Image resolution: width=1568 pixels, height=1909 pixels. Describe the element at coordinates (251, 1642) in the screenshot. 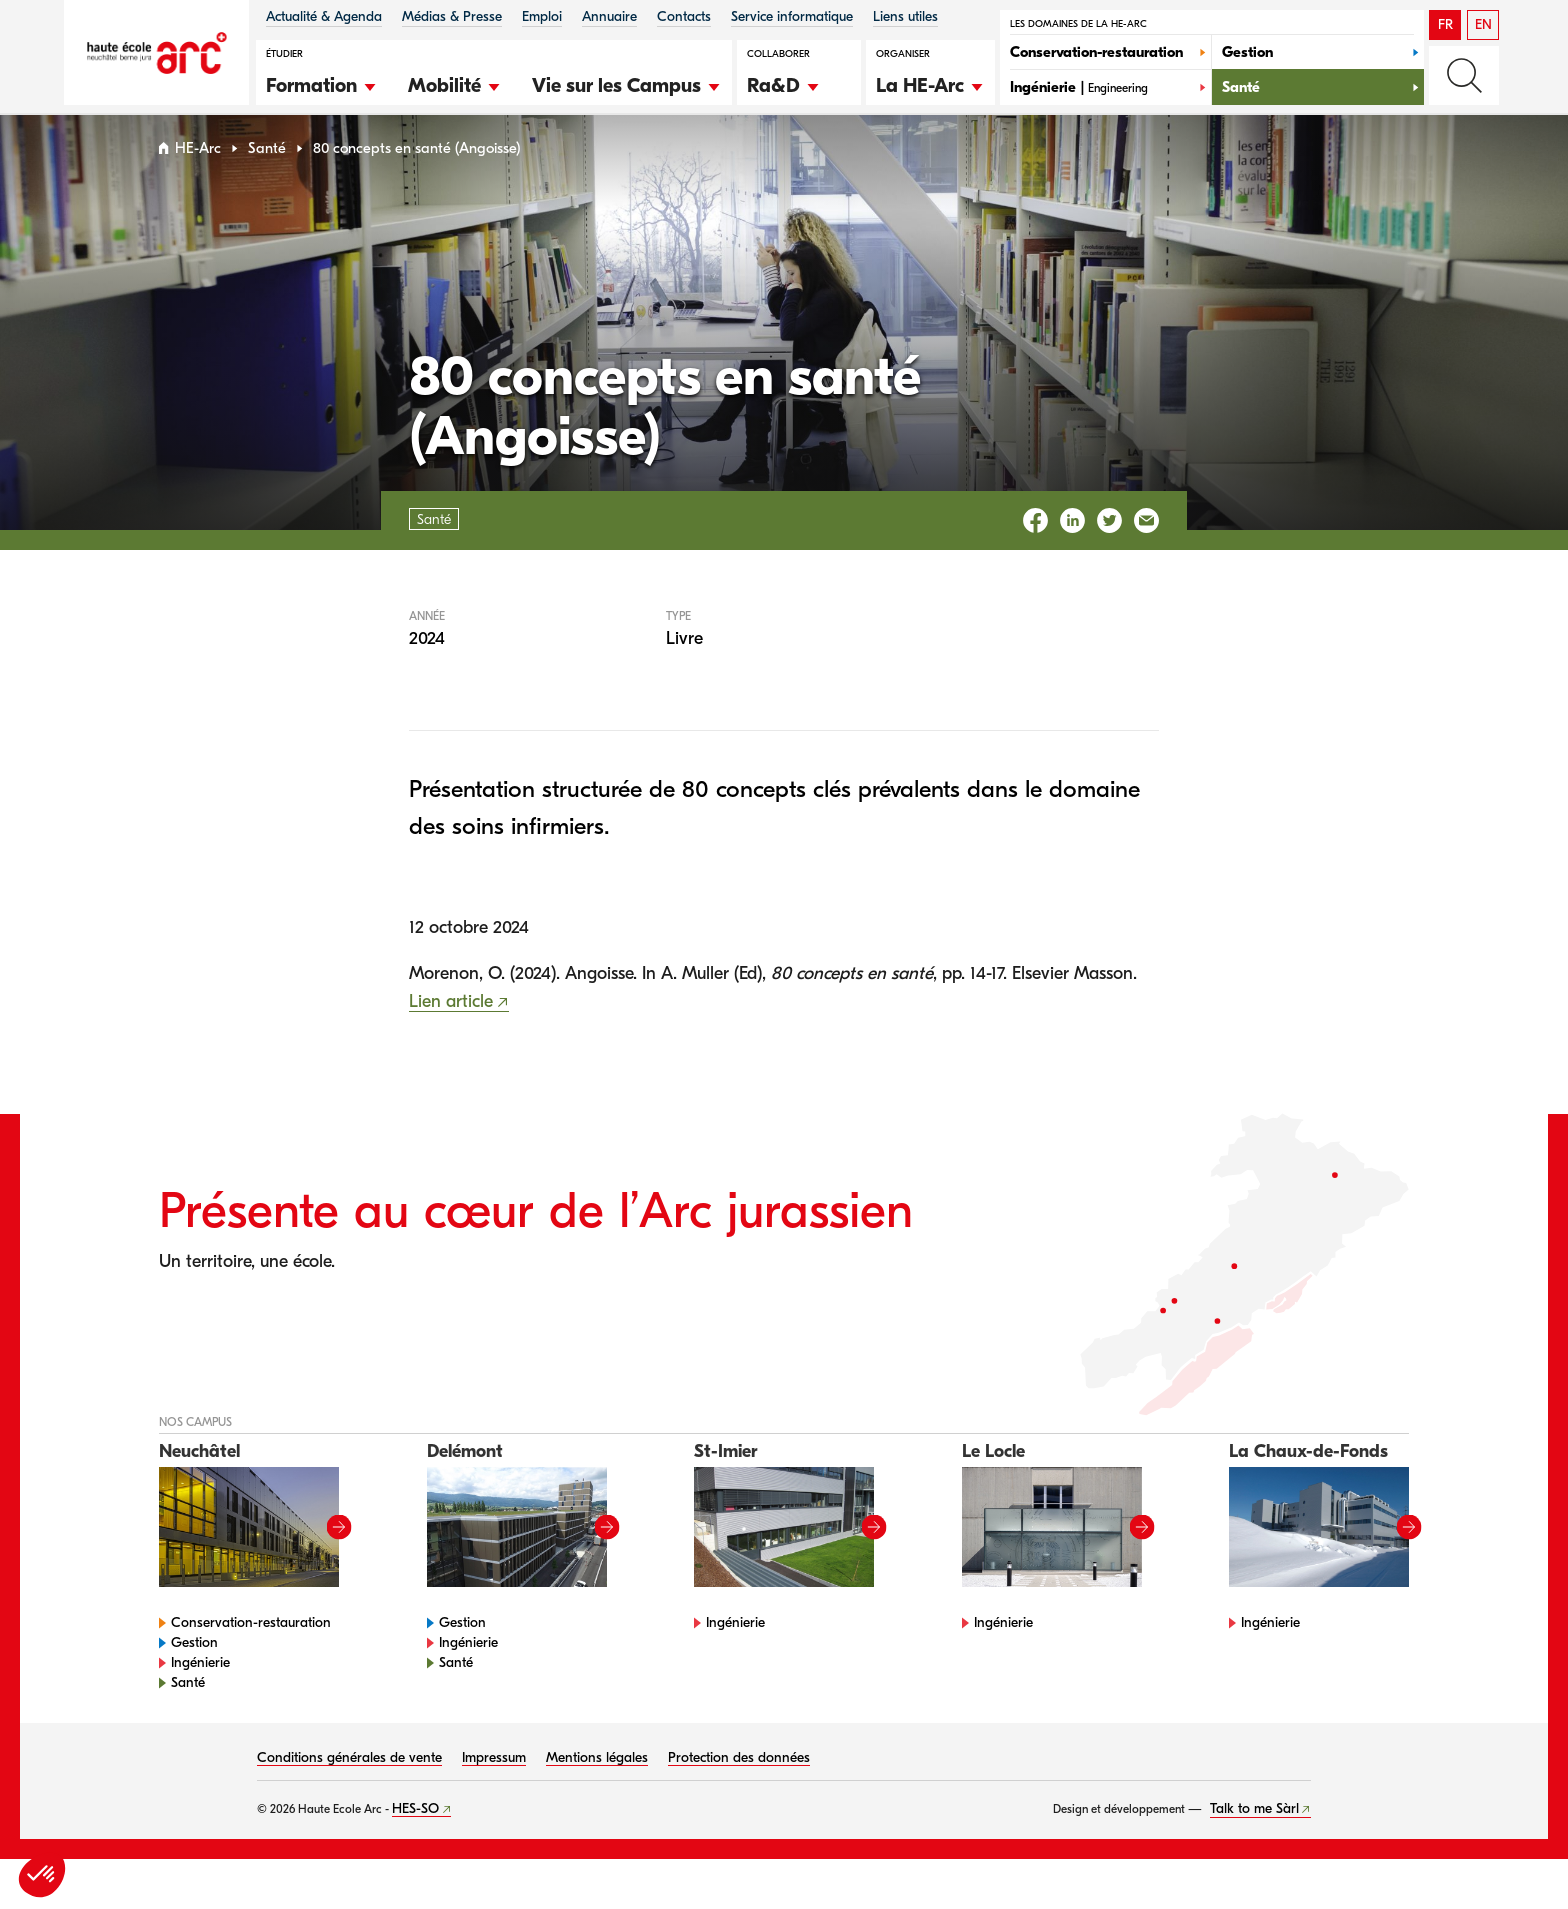

I see `Conservation-restauration` at that location.